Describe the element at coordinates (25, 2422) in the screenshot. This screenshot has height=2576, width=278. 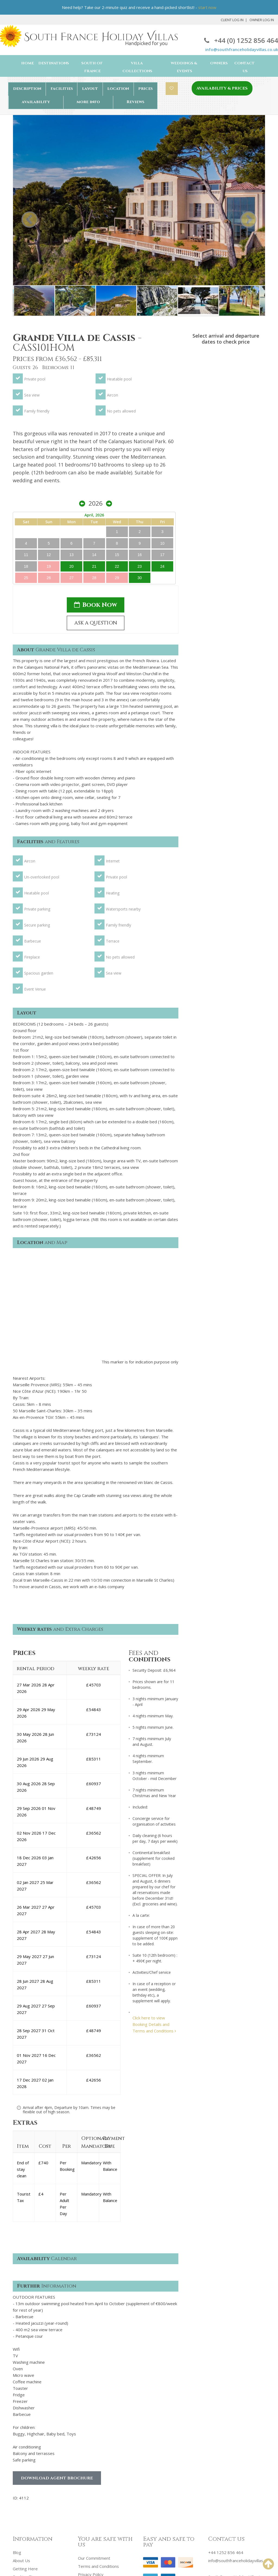
I see `Getting Here` at that location.